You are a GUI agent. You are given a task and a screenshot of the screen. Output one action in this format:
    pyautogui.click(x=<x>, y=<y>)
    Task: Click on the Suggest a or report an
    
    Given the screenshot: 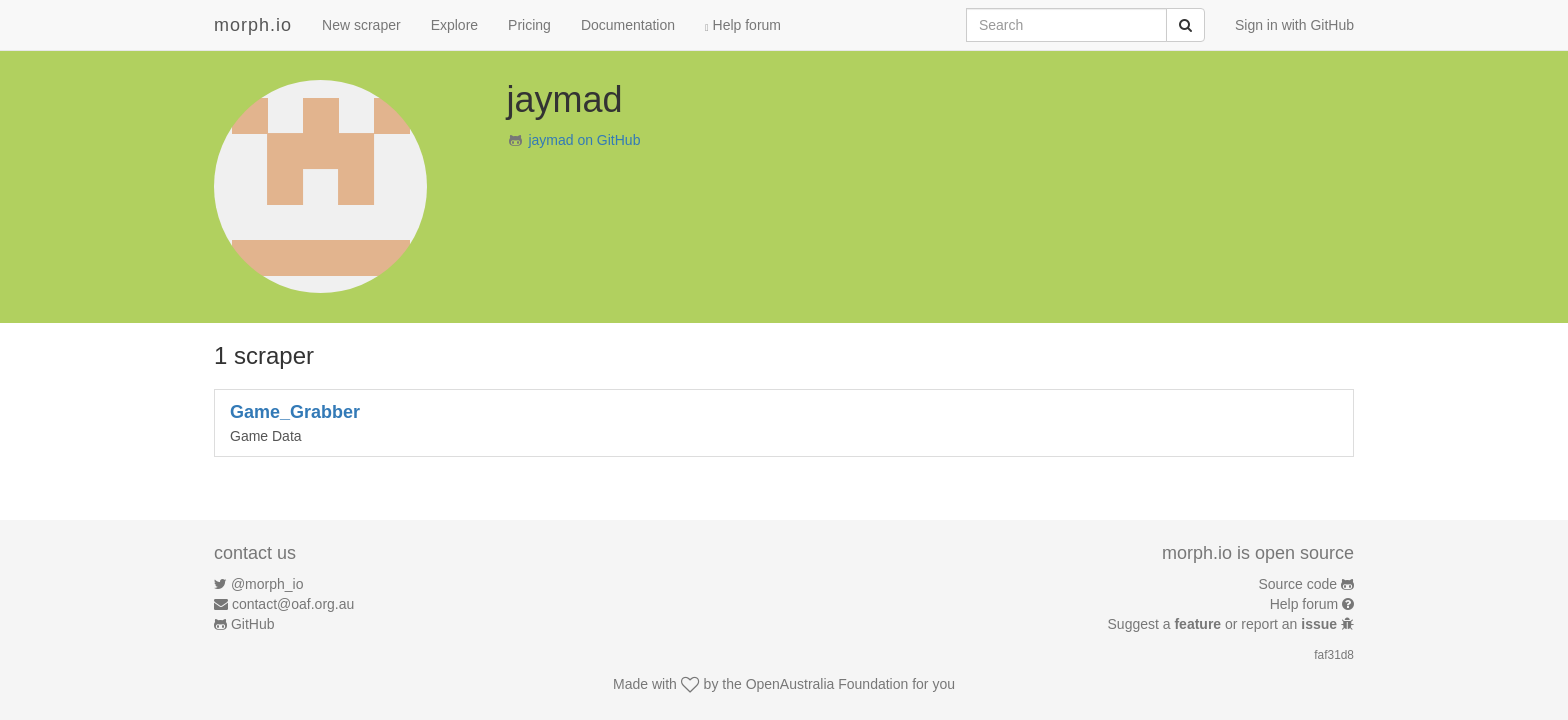 What is the action you would take?
    pyautogui.click(x=1224, y=624)
    